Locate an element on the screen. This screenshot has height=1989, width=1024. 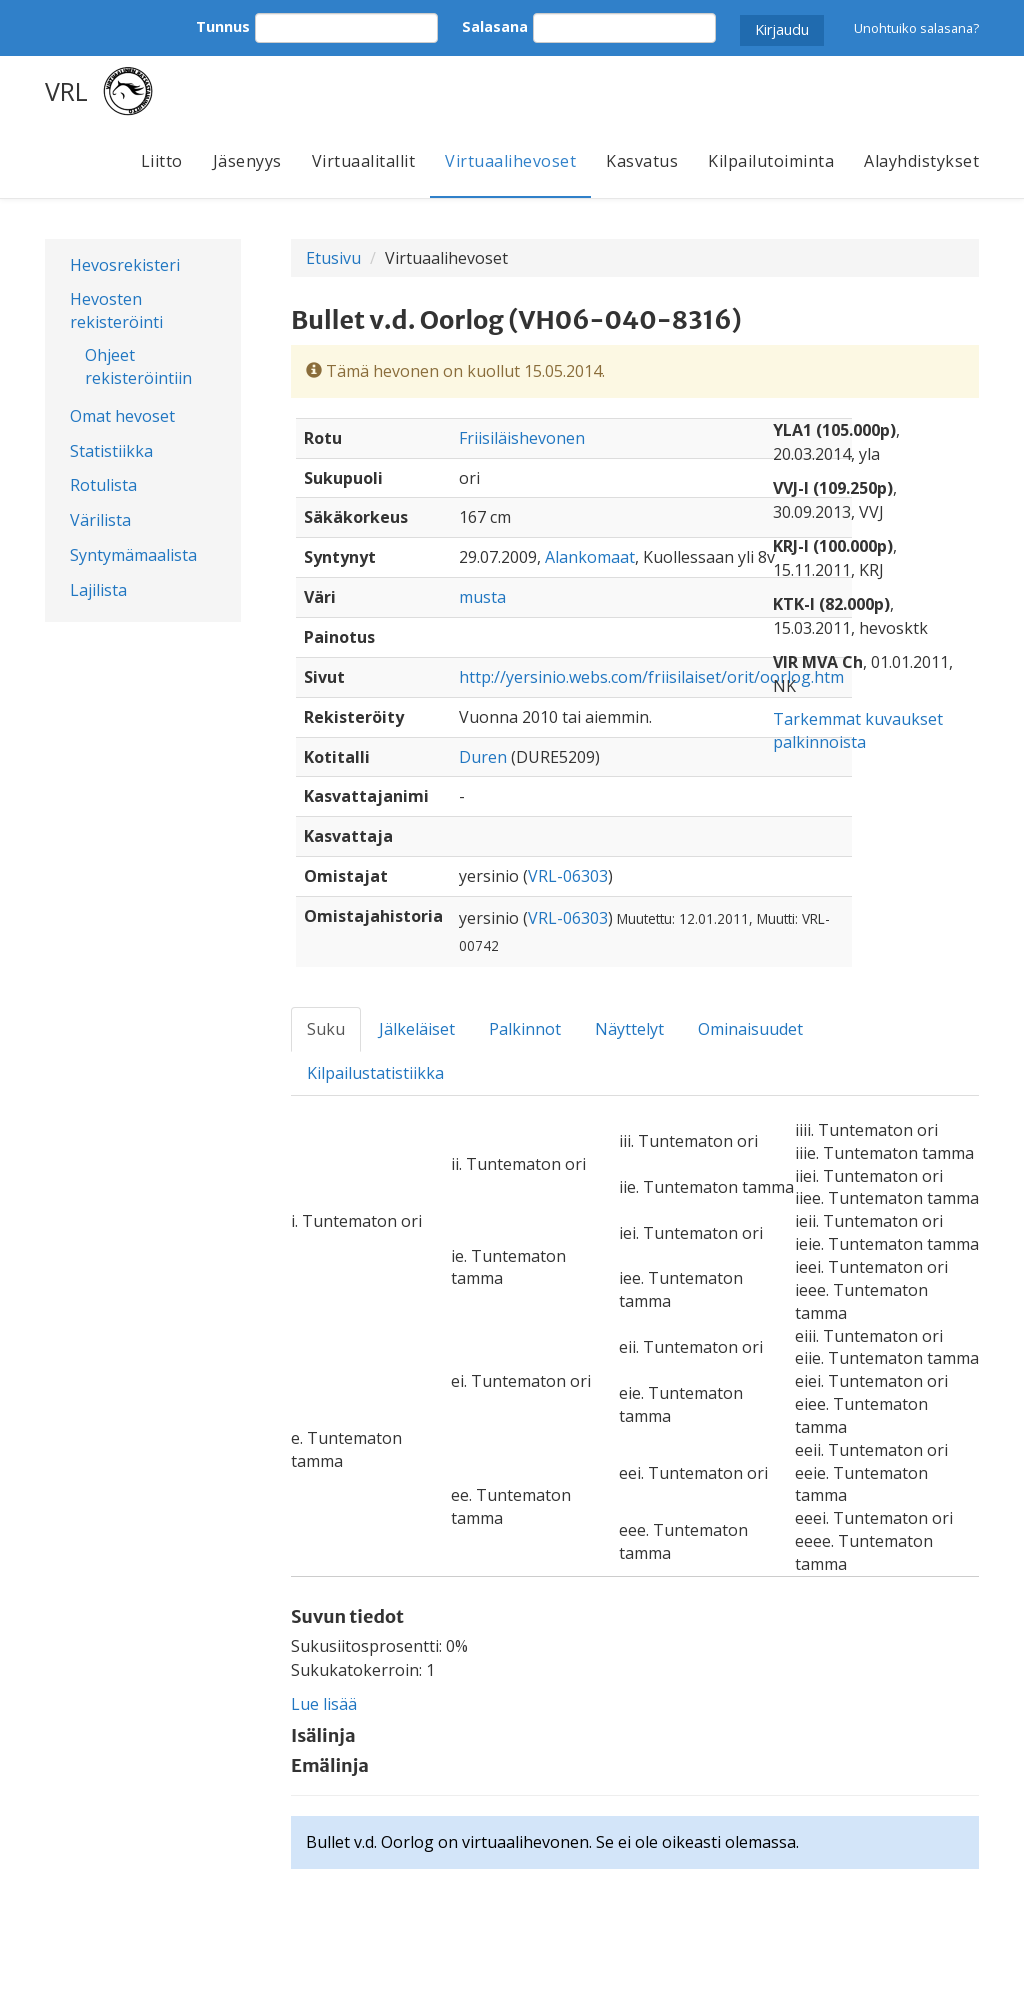
Virtuaalihevoset is located at coordinates (510, 161).